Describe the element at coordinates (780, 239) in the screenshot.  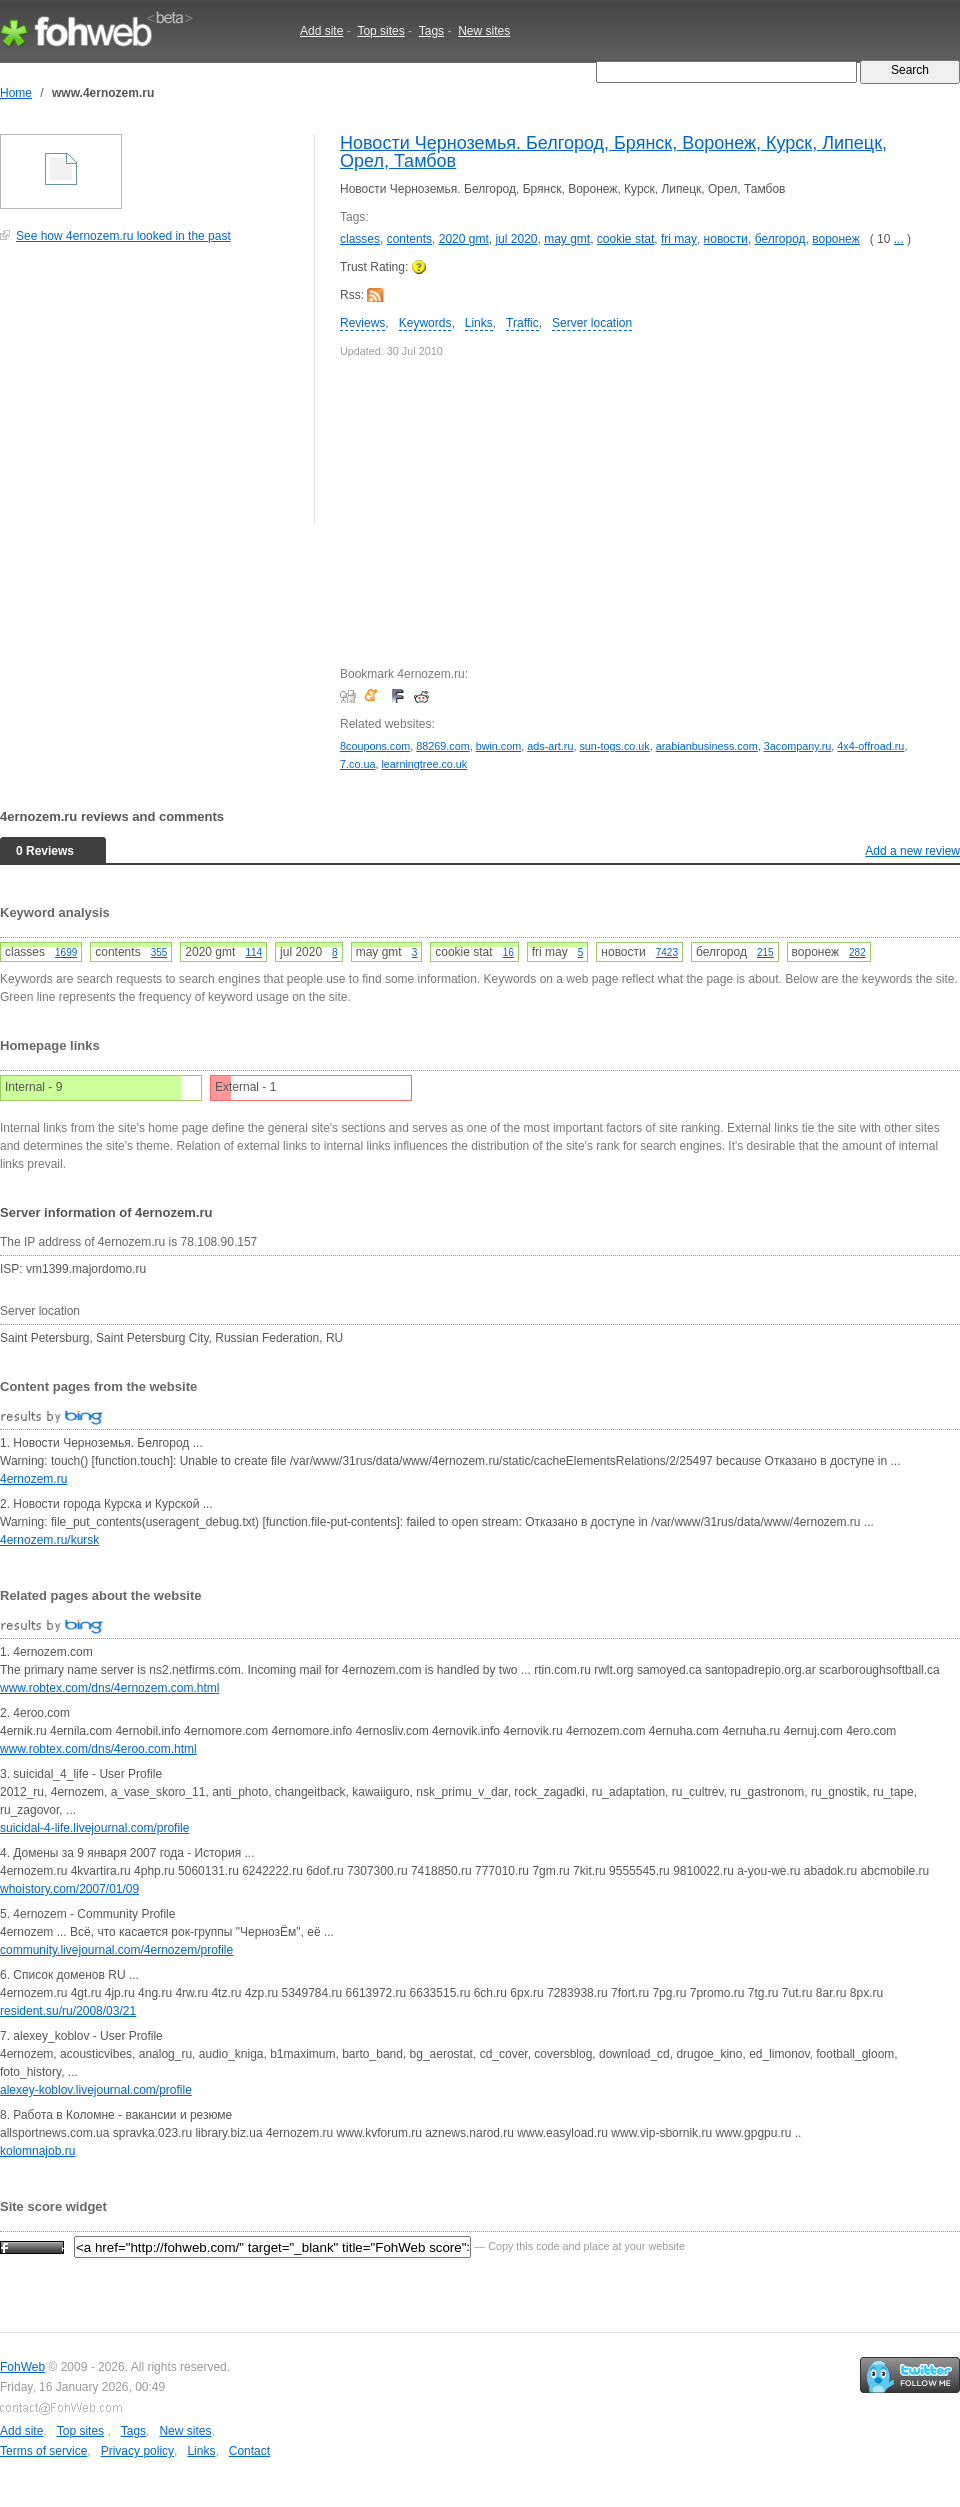
I see `белгород` at that location.